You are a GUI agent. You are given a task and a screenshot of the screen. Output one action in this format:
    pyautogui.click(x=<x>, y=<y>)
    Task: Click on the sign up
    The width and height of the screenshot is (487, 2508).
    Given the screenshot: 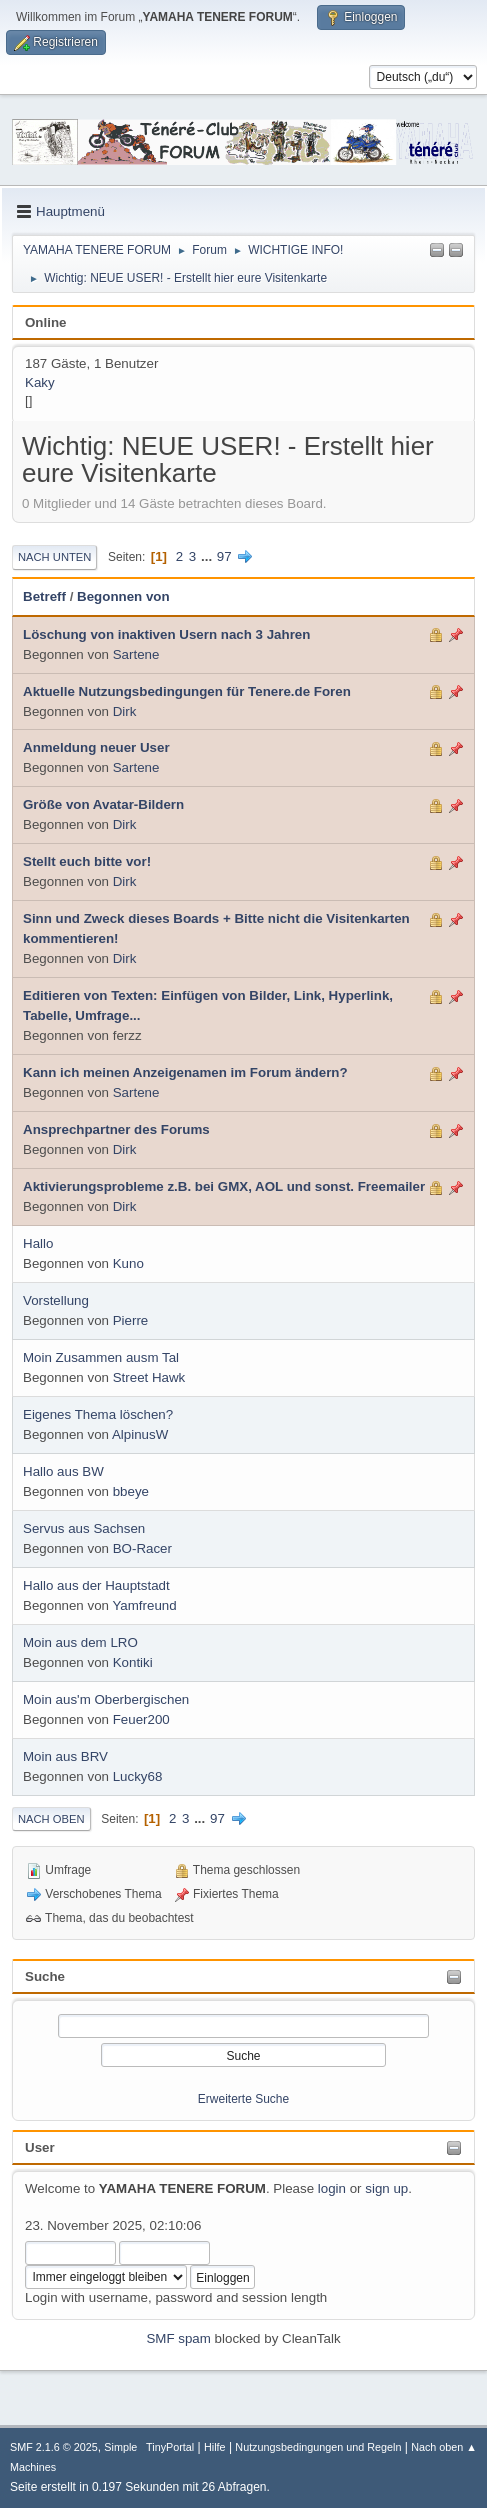 What is the action you would take?
    pyautogui.click(x=386, y=2188)
    